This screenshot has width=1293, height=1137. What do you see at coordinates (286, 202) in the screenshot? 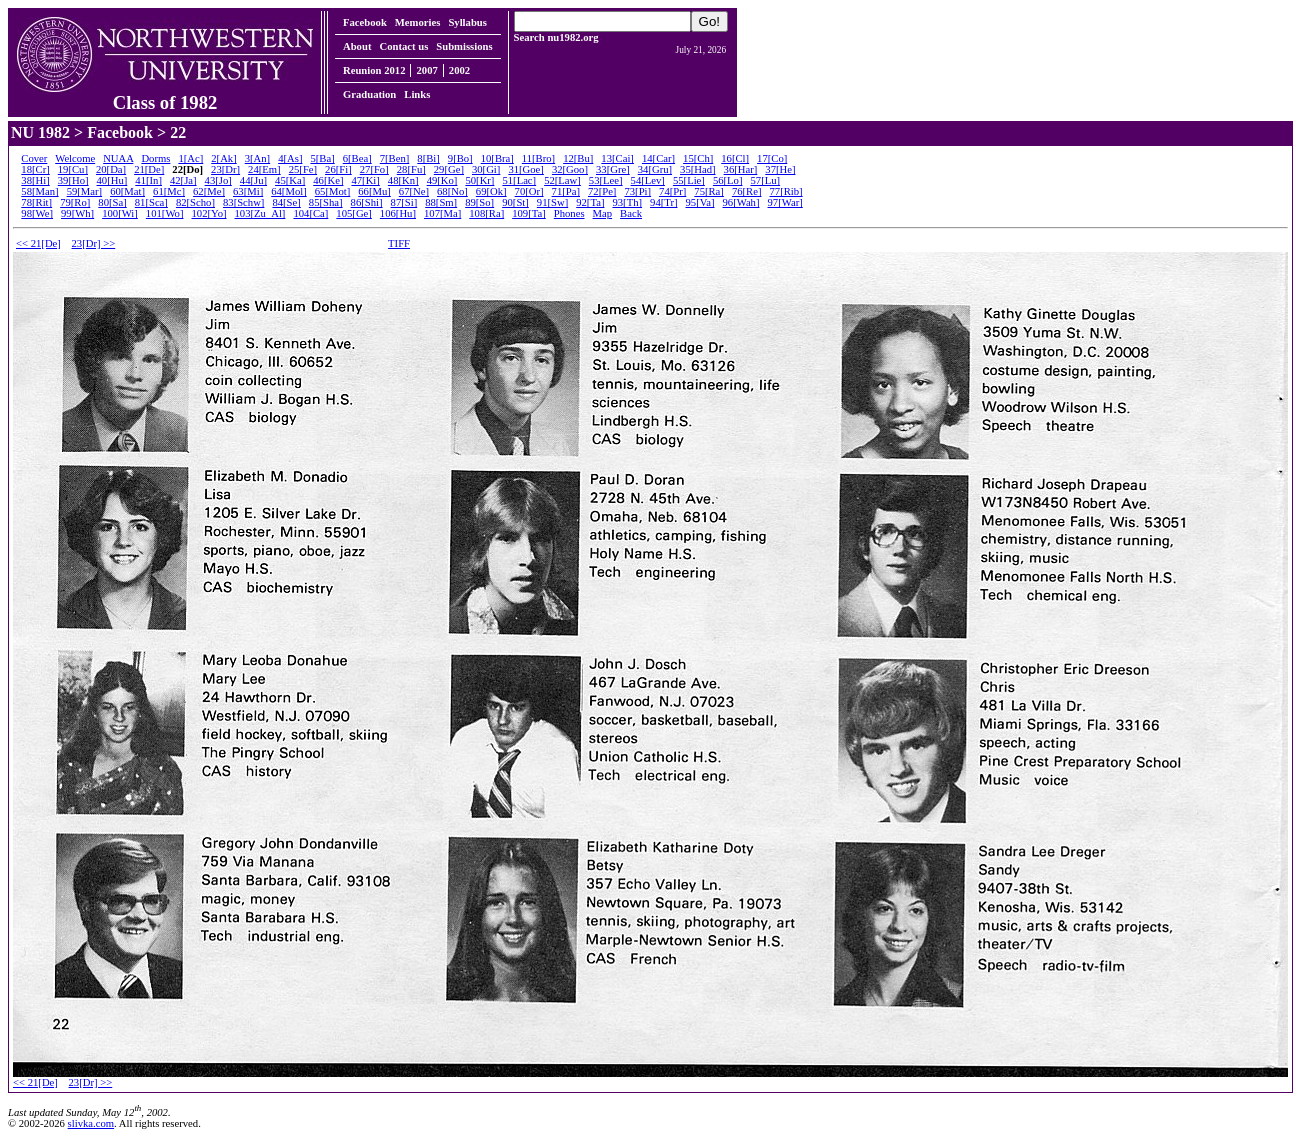
I see `84[Se]` at bounding box center [286, 202].